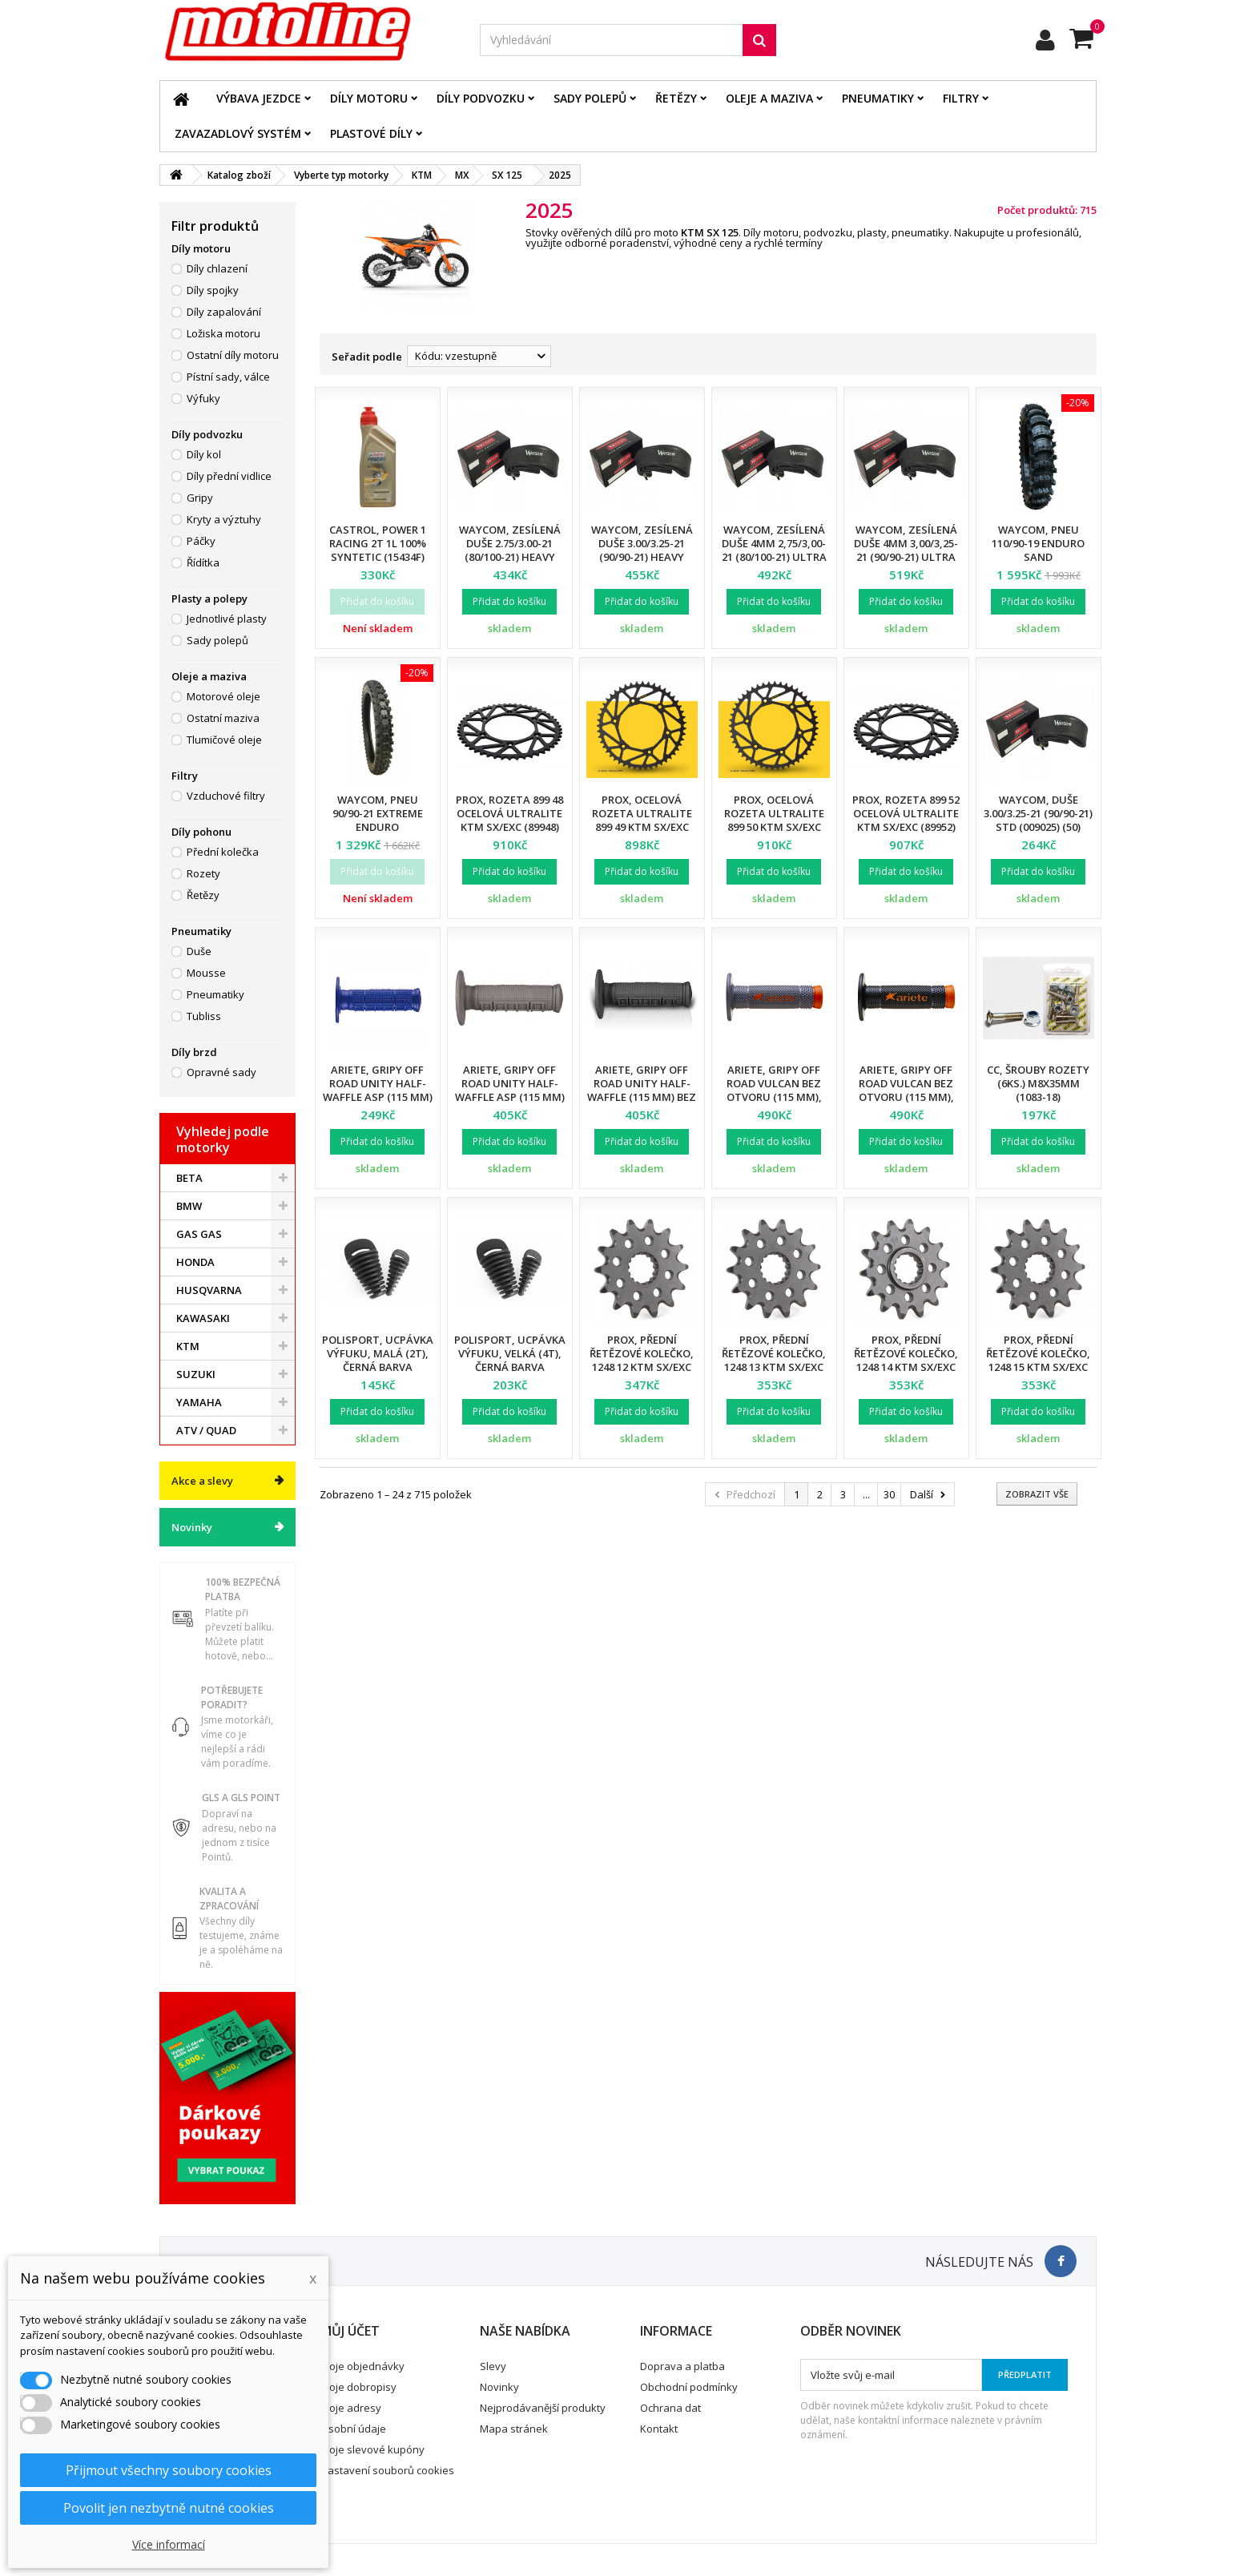  I want to click on Waycom, zesílená duše 4mm 2,75/3,00-21 (80/100-21) Ultra Reinforced (12), so click(774, 550).